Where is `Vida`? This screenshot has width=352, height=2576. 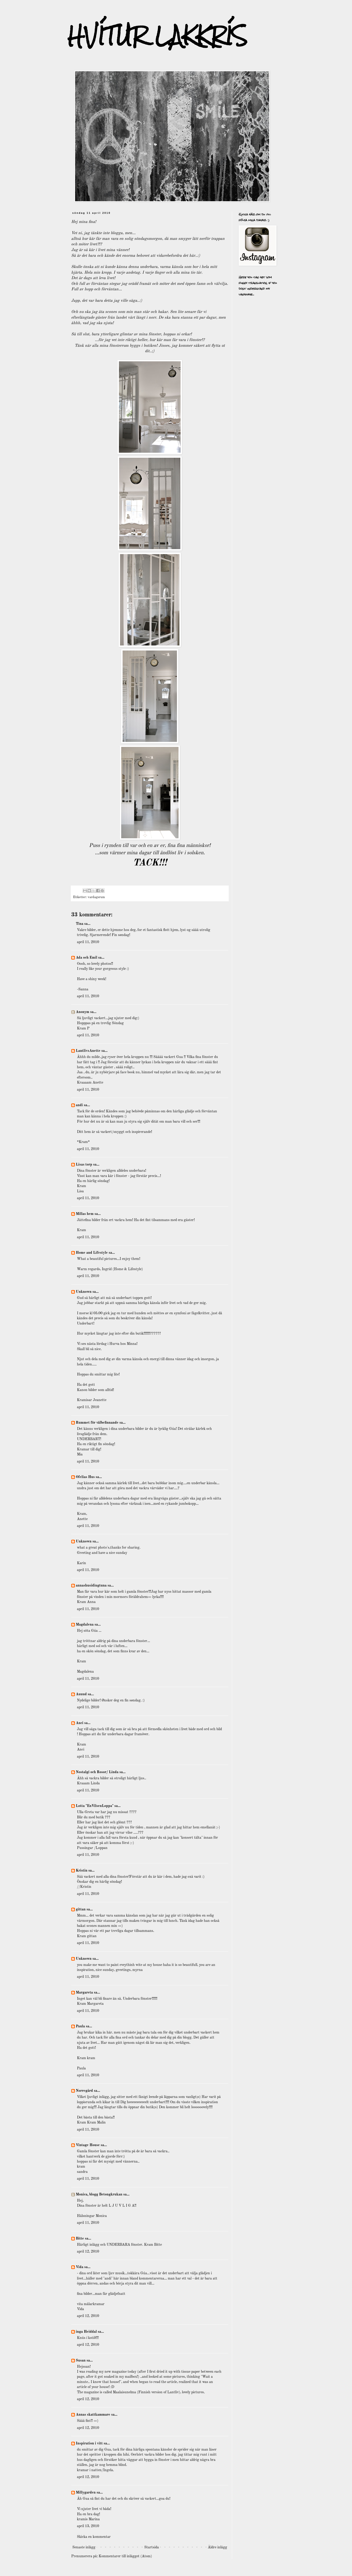
Vida is located at coordinates (79, 2267).